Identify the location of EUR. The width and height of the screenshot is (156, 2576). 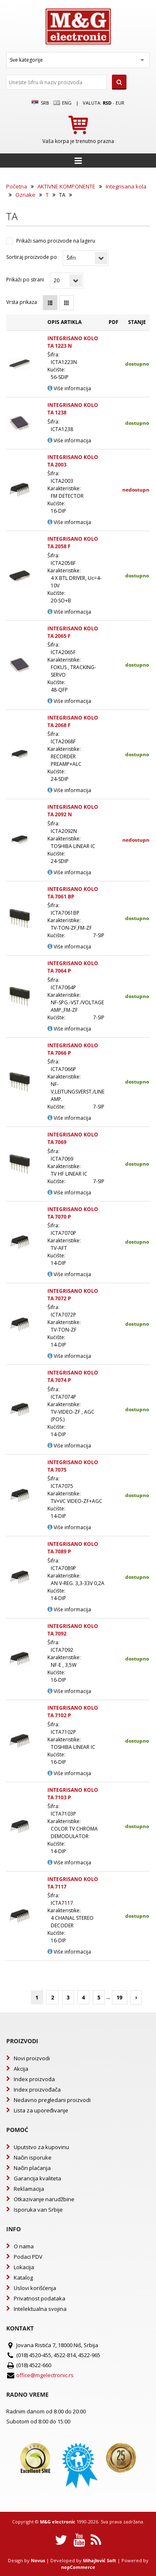
(120, 103).